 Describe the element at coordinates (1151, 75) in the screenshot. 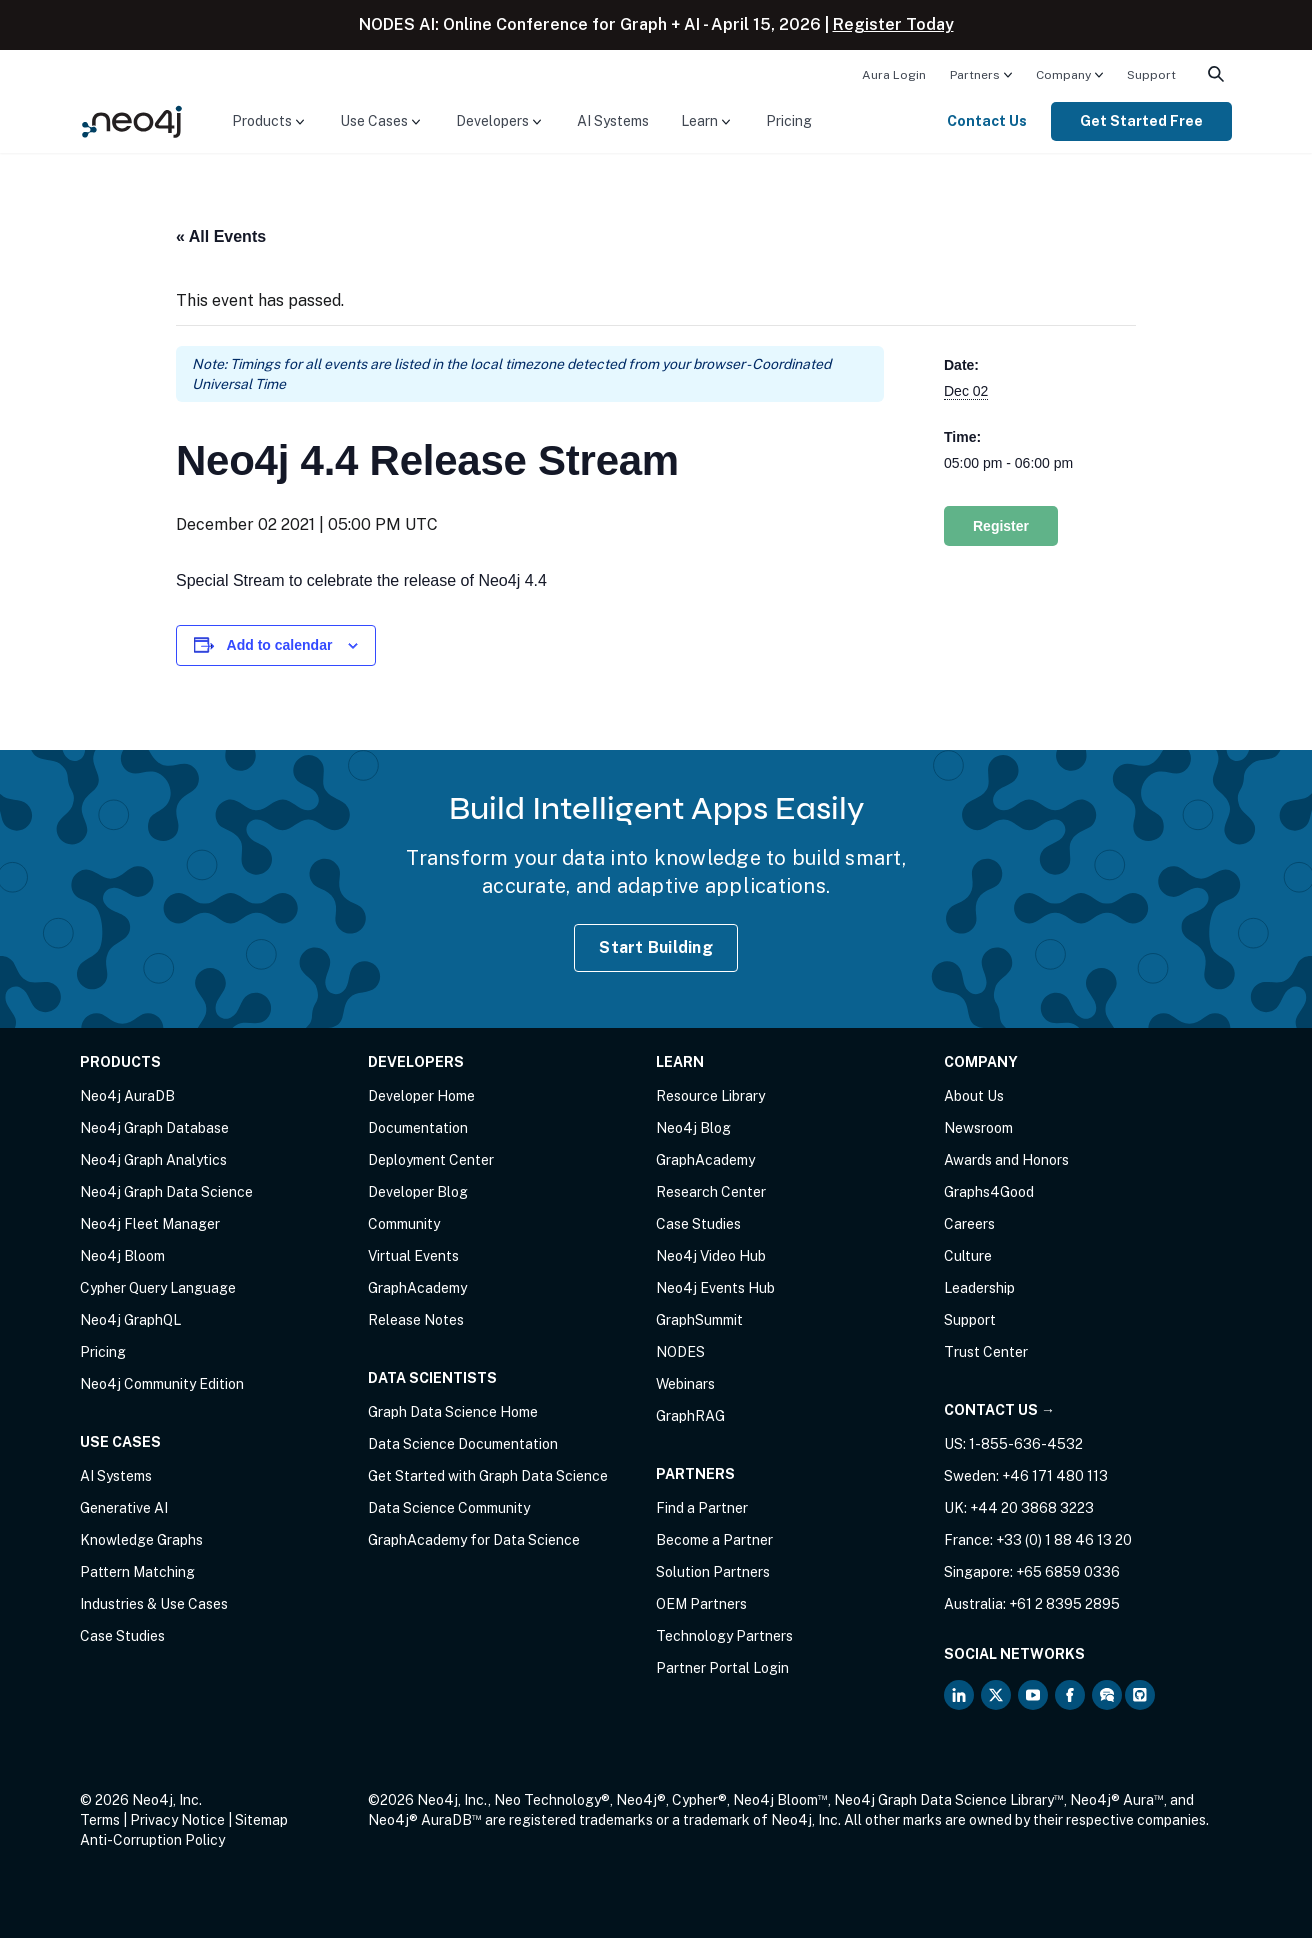

I see `Support` at that location.